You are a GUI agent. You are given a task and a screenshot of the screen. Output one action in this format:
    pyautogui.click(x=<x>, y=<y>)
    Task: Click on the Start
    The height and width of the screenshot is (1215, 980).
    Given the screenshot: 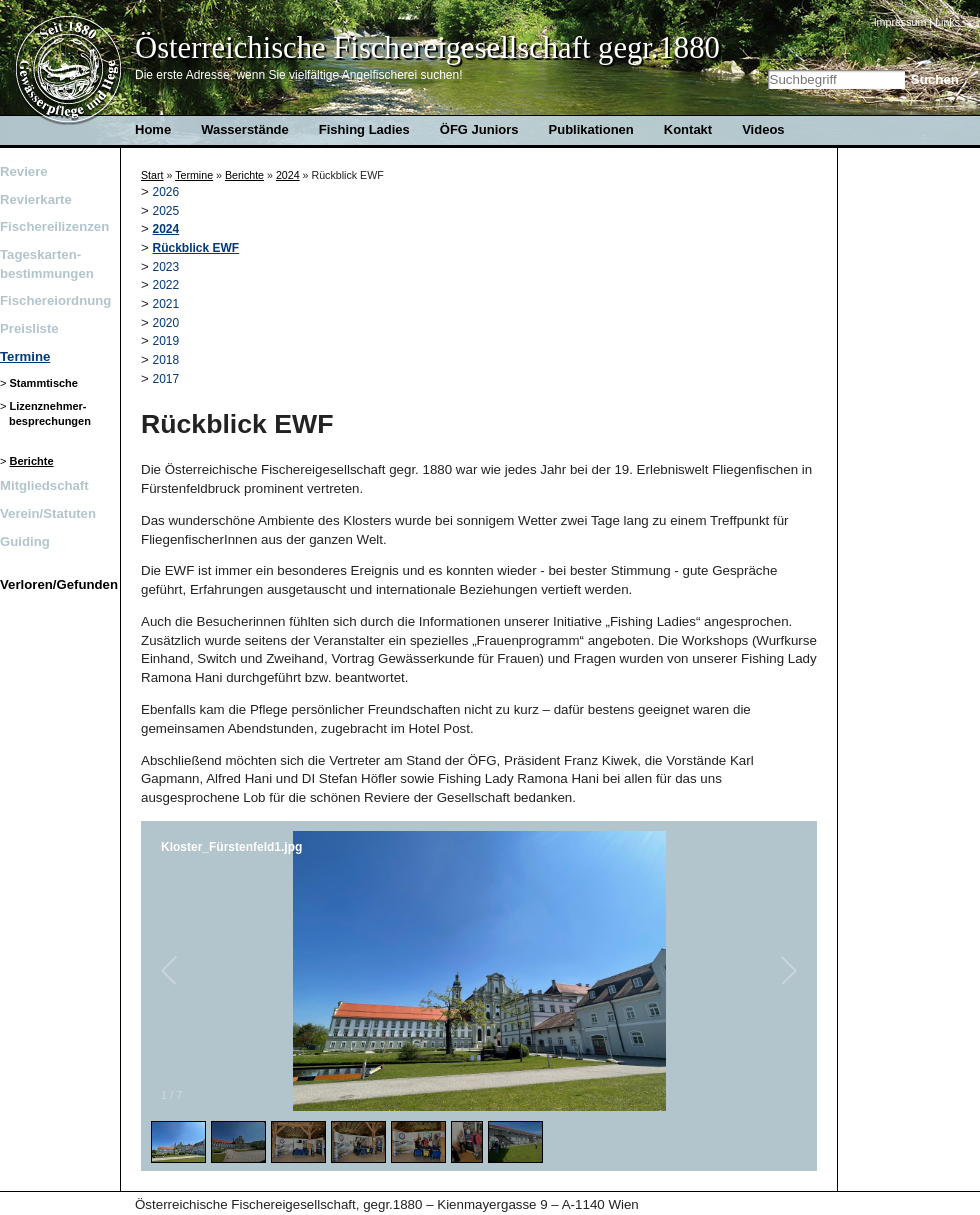 What is the action you would take?
    pyautogui.click(x=152, y=175)
    